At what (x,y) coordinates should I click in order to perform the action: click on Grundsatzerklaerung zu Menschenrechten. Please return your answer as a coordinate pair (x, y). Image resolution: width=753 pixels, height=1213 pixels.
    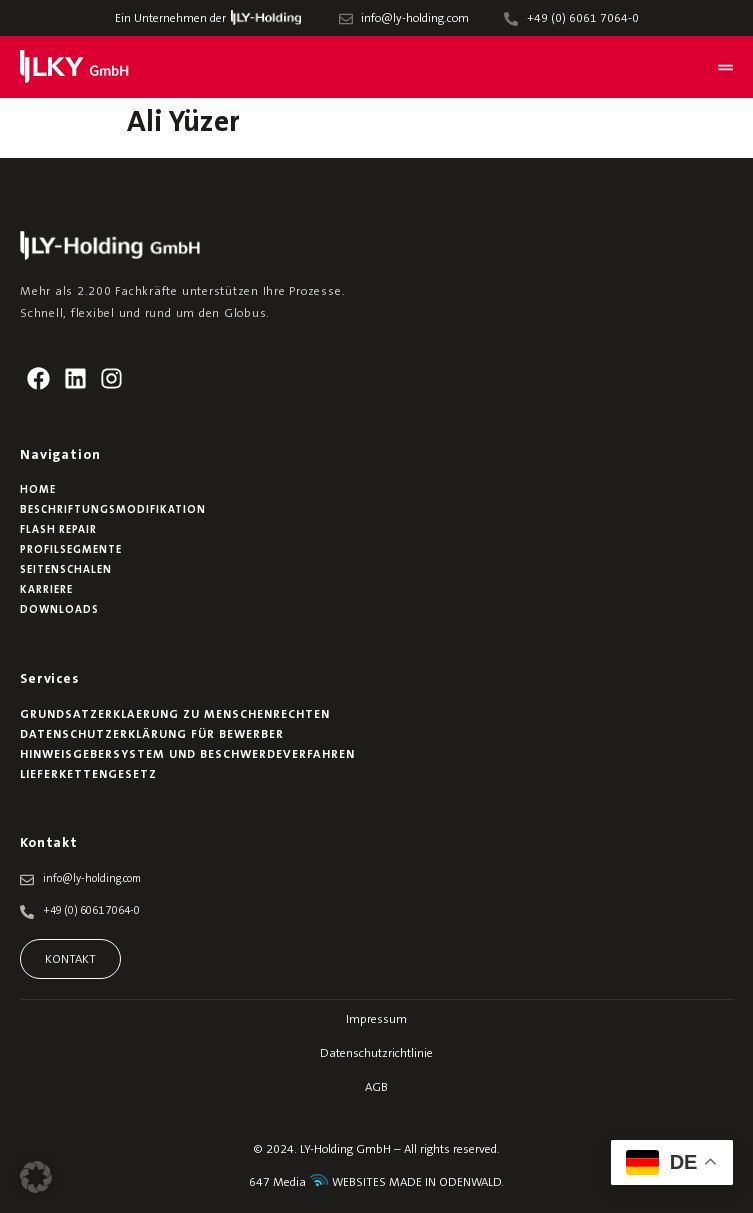
    Looking at the image, I should click on (175, 715).